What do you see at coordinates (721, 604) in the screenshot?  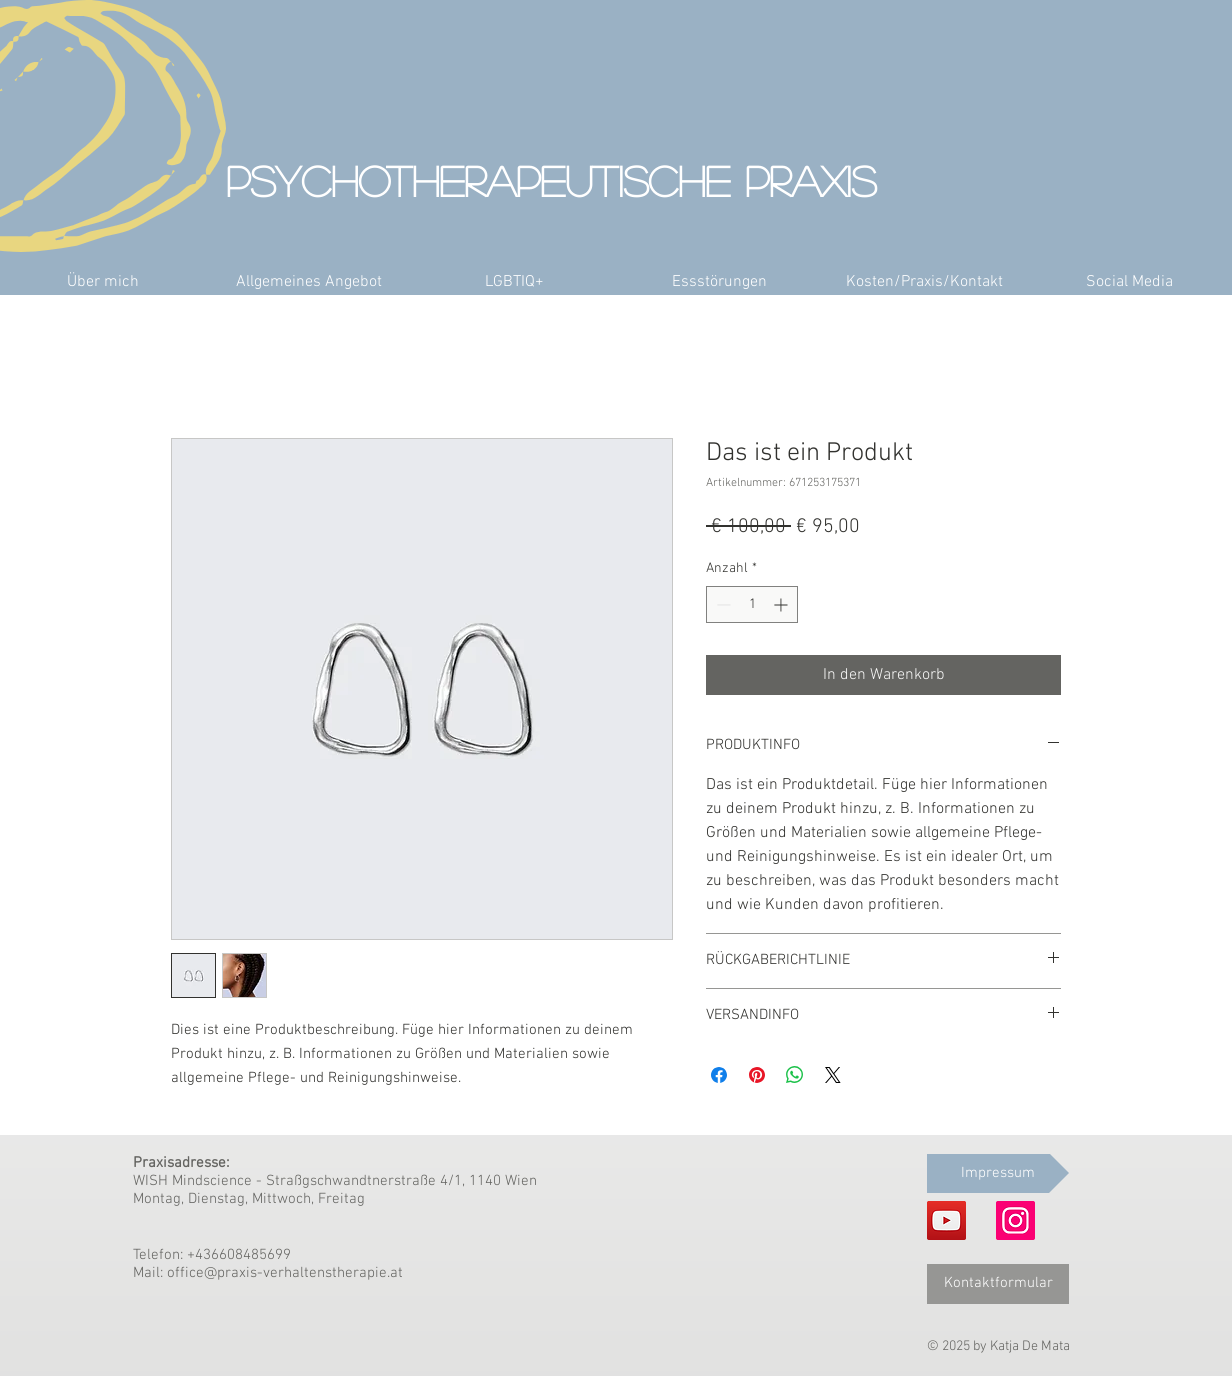 I see `[Decrement]` at bounding box center [721, 604].